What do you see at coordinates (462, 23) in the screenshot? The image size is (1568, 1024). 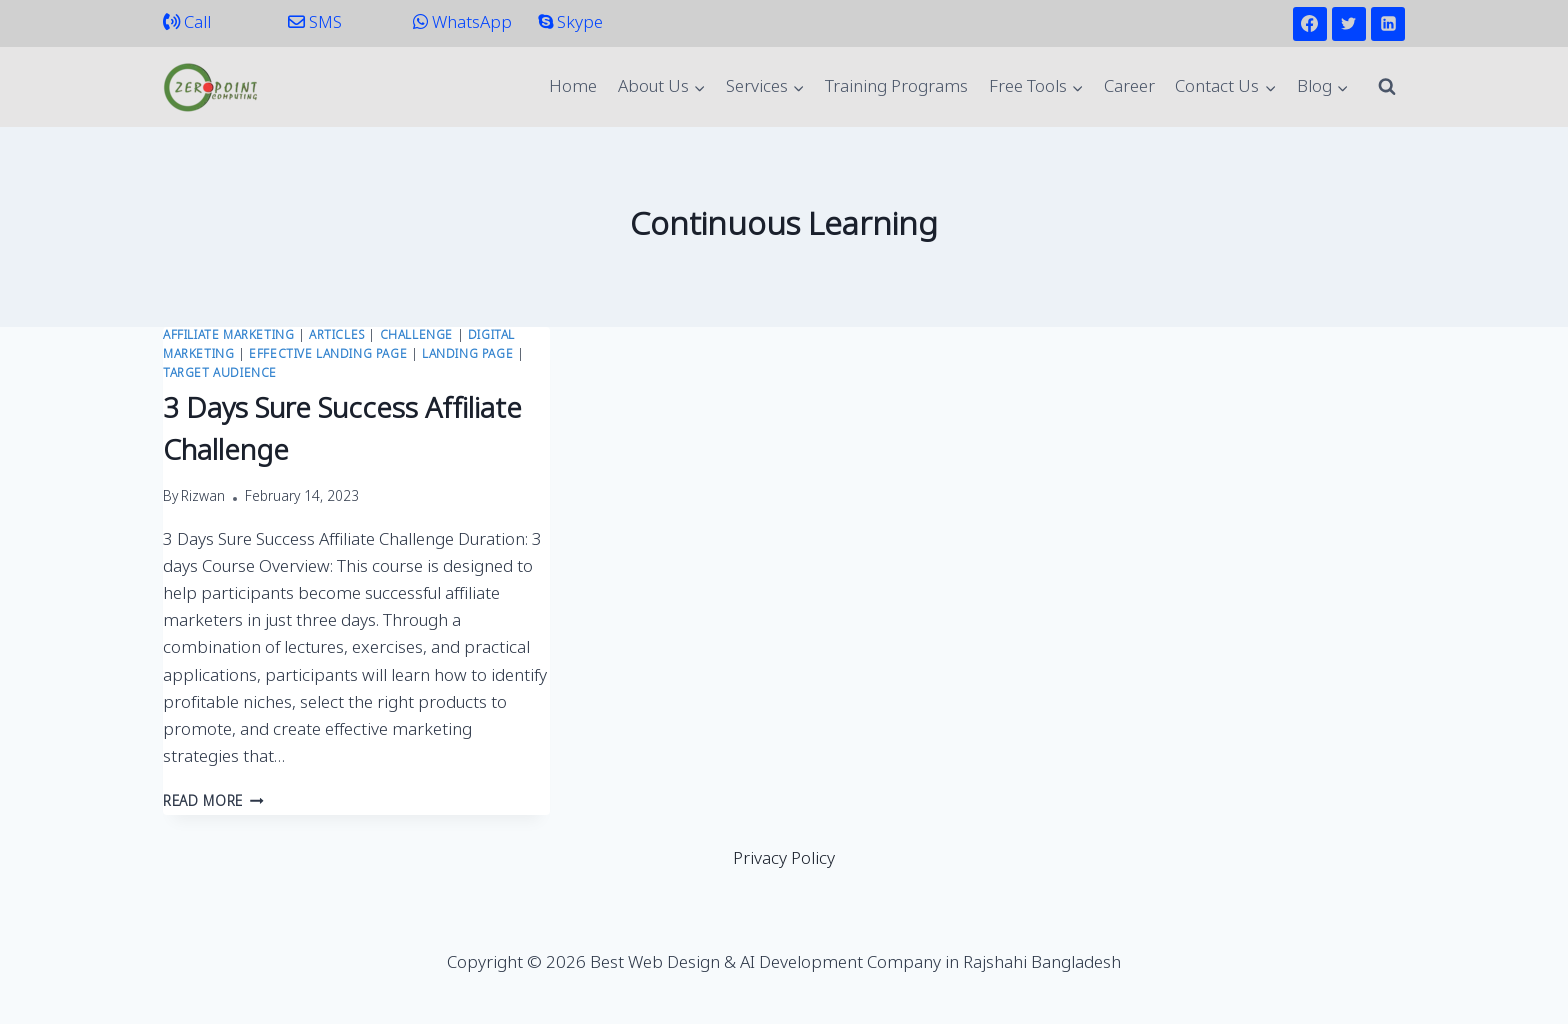 I see `WhatsApp` at bounding box center [462, 23].